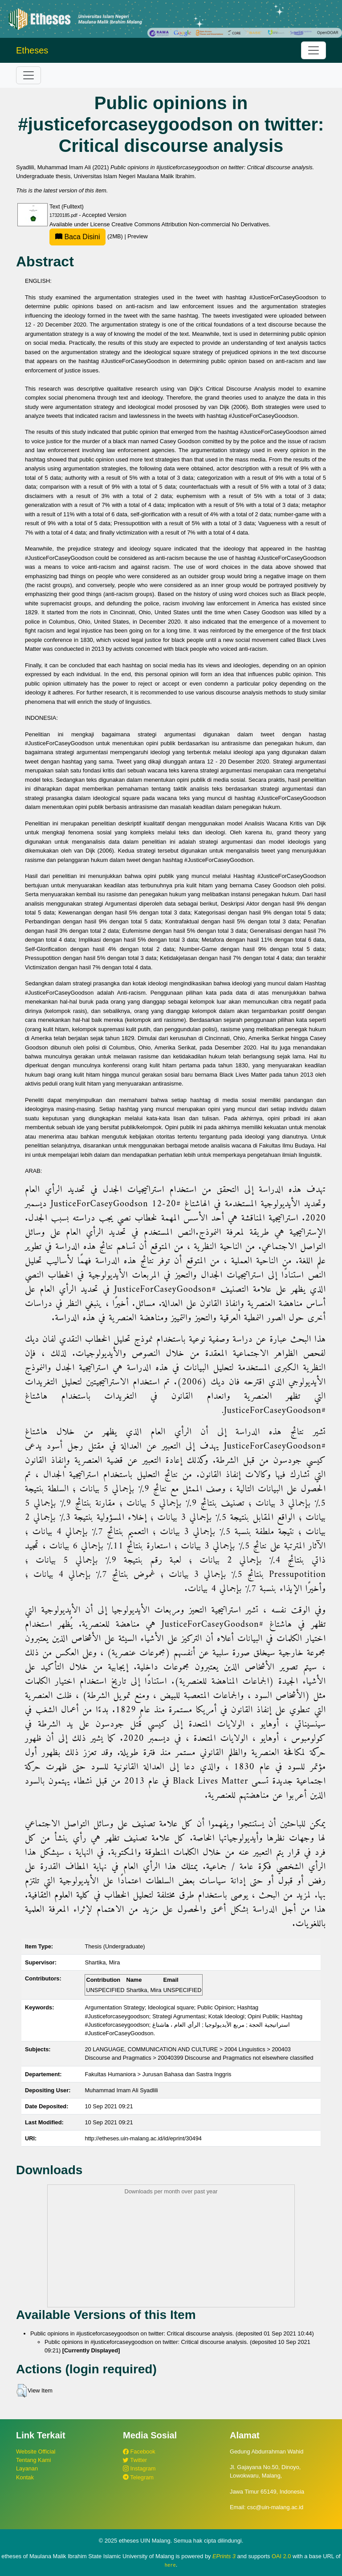  Describe the element at coordinates (27, 2468) in the screenshot. I see `Layanan` at that location.